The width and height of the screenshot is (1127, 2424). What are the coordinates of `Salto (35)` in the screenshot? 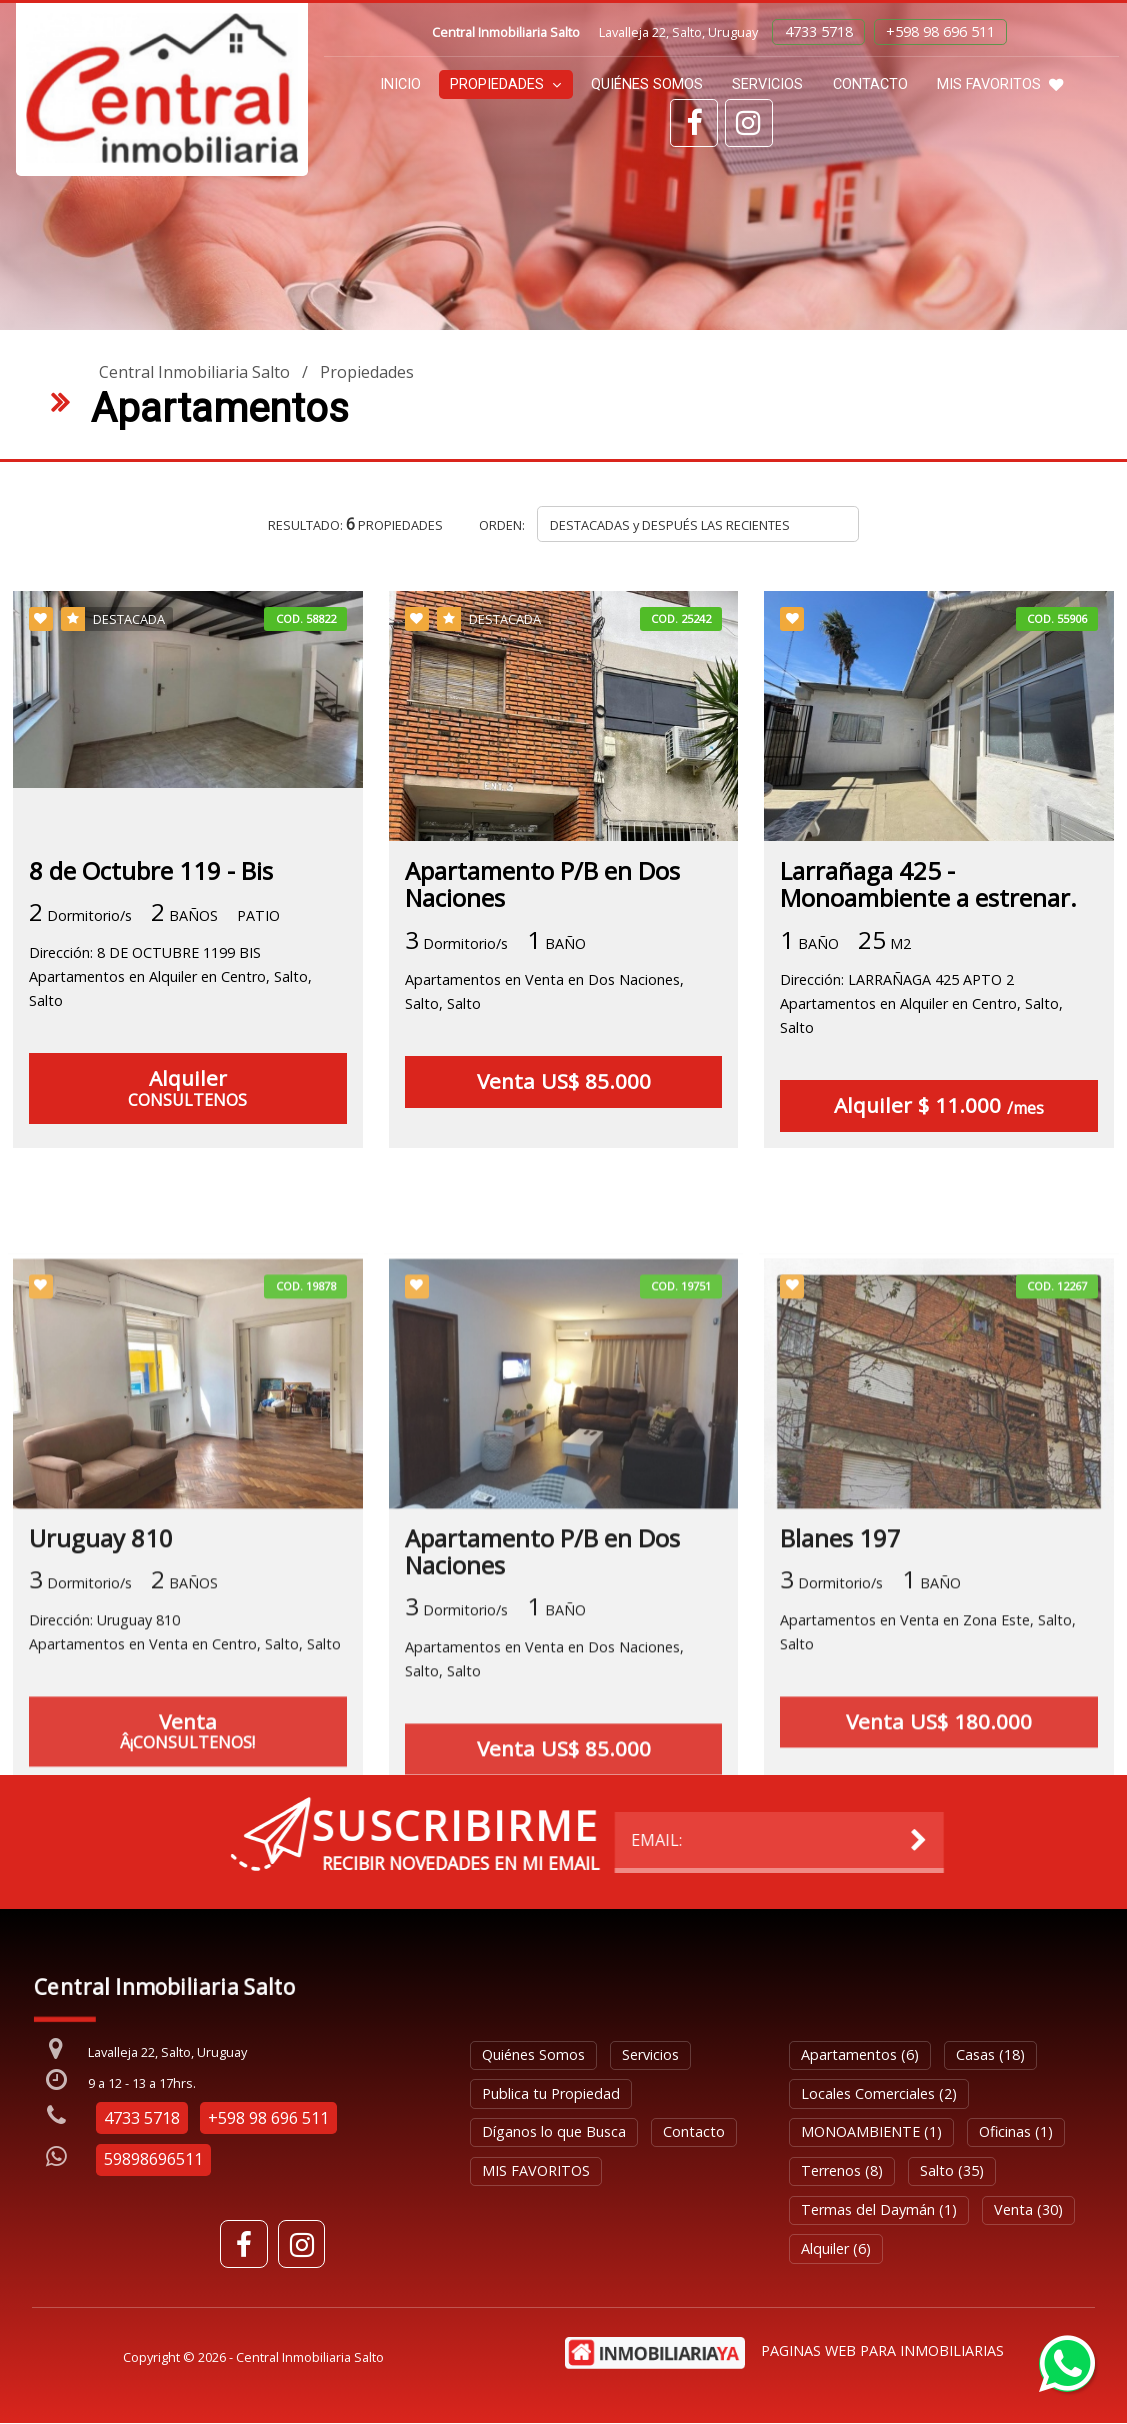 It's located at (952, 2171).